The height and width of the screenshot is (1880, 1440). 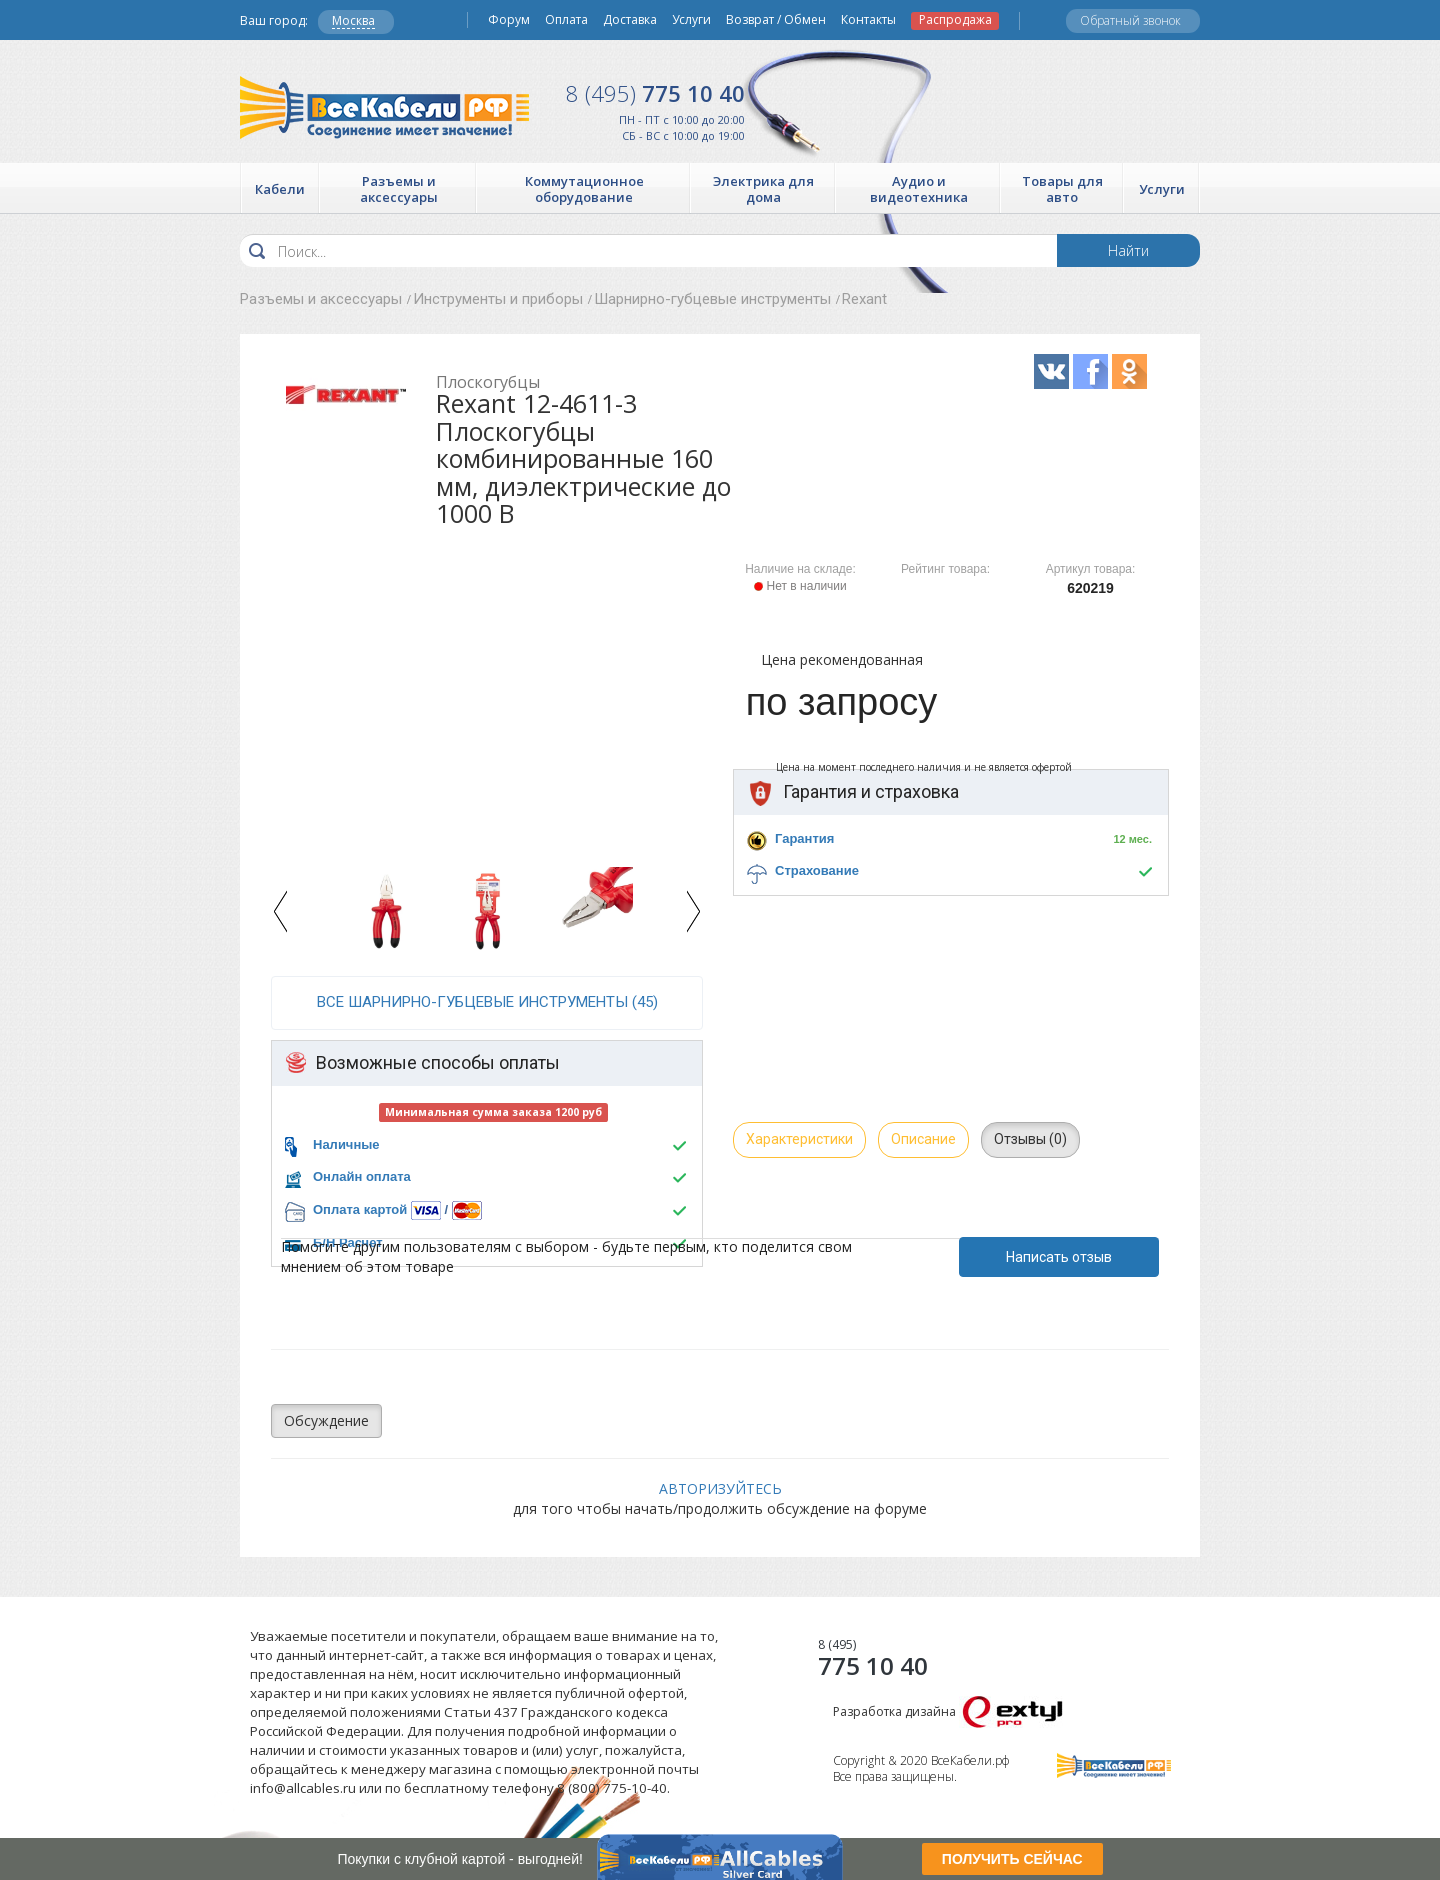 What do you see at coordinates (321, 299) in the screenshot?
I see `Разъемы и аксессуары` at bounding box center [321, 299].